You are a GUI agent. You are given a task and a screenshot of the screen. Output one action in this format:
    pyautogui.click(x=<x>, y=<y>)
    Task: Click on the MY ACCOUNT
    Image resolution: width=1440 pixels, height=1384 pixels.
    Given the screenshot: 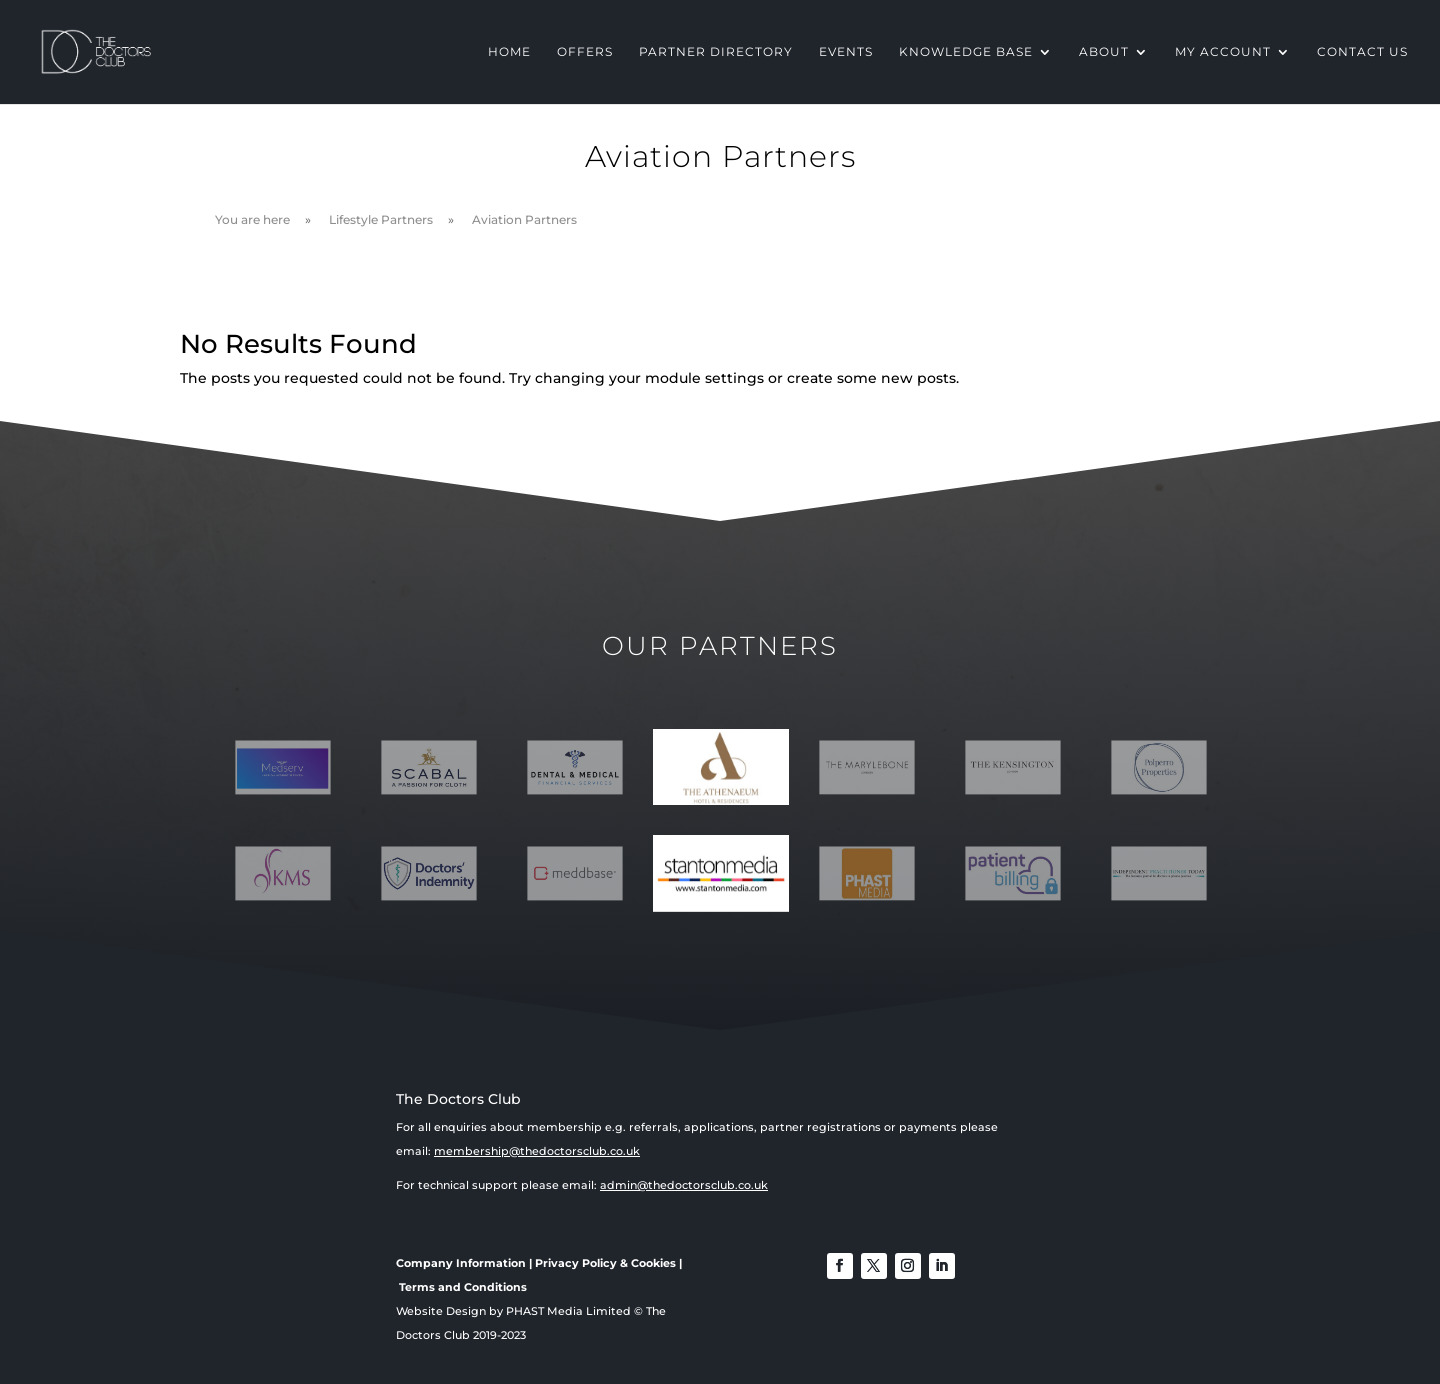 What is the action you would take?
    pyautogui.click(x=1223, y=52)
    